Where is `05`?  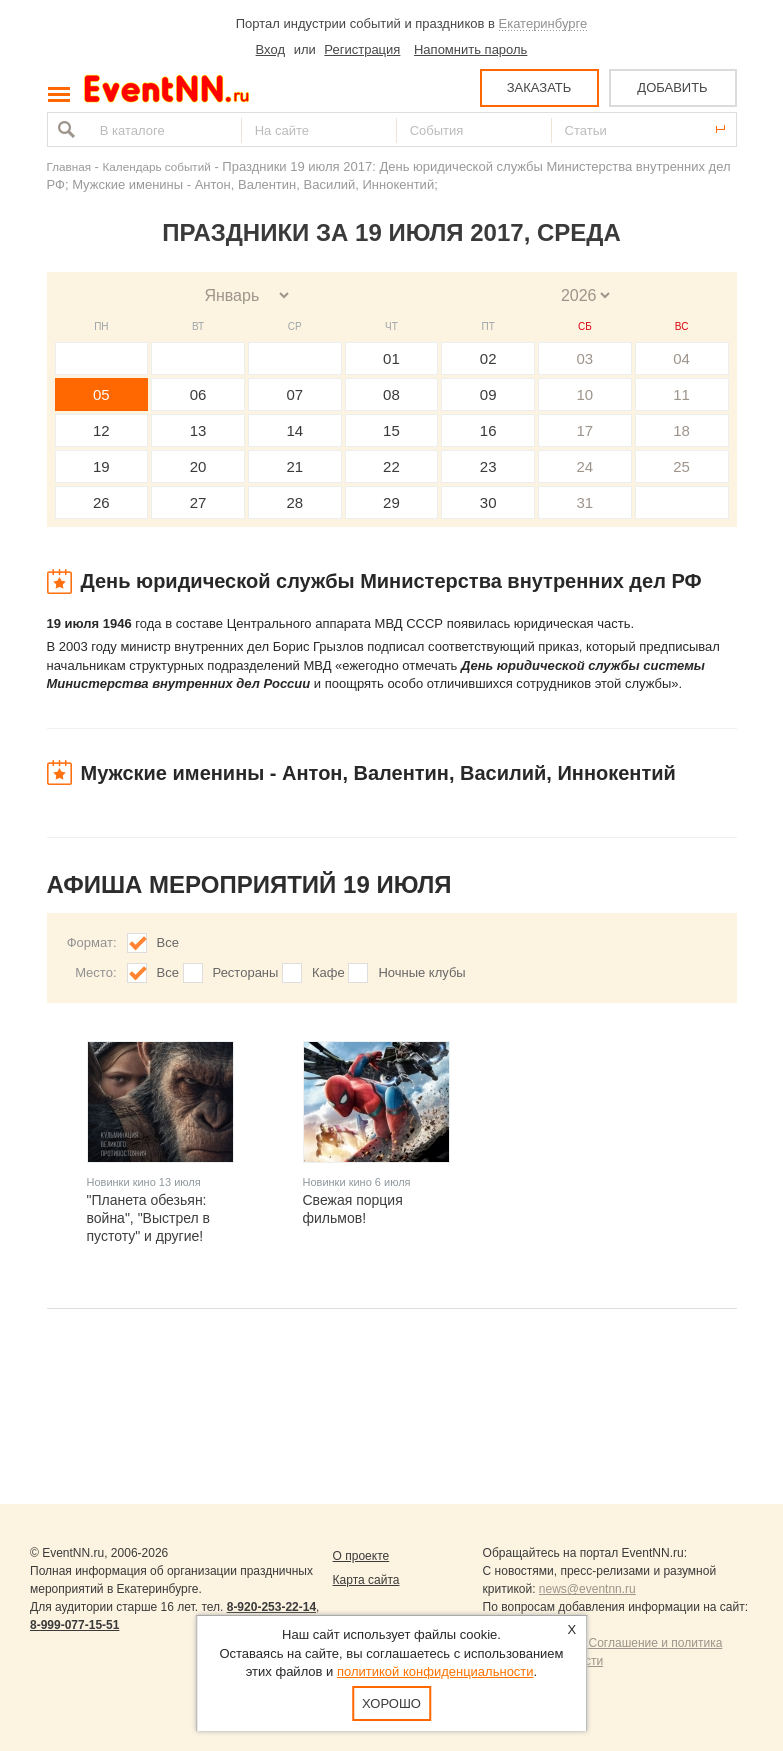
05 is located at coordinates (101, 394).